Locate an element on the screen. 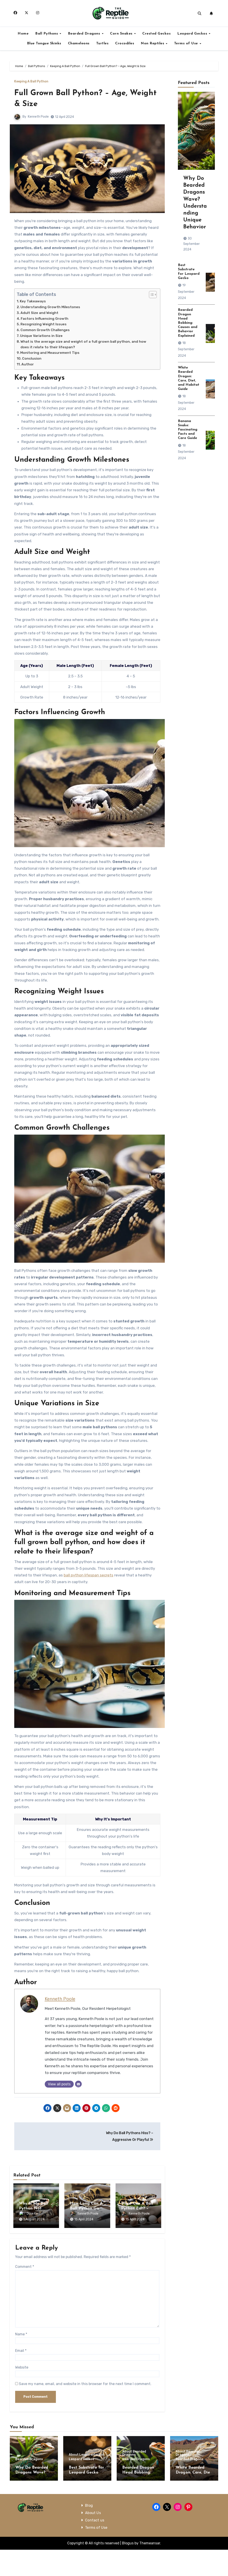  Name is located at coordinates (21, 2334).